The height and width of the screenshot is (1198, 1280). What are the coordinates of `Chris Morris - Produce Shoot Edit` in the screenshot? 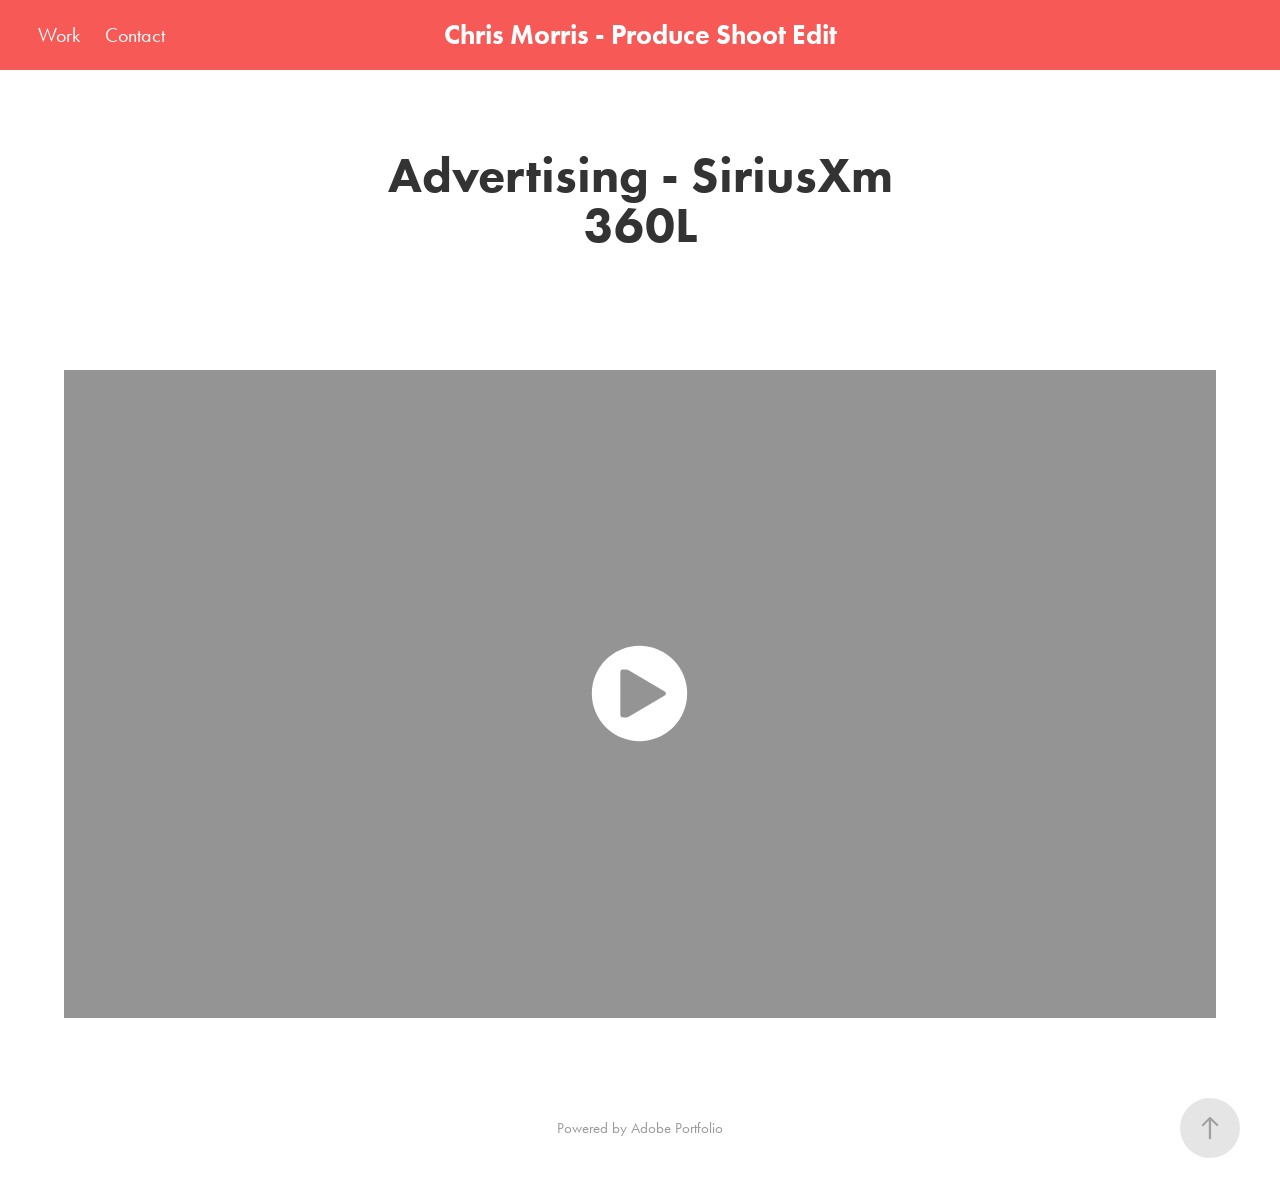 It's located at (640, 34).